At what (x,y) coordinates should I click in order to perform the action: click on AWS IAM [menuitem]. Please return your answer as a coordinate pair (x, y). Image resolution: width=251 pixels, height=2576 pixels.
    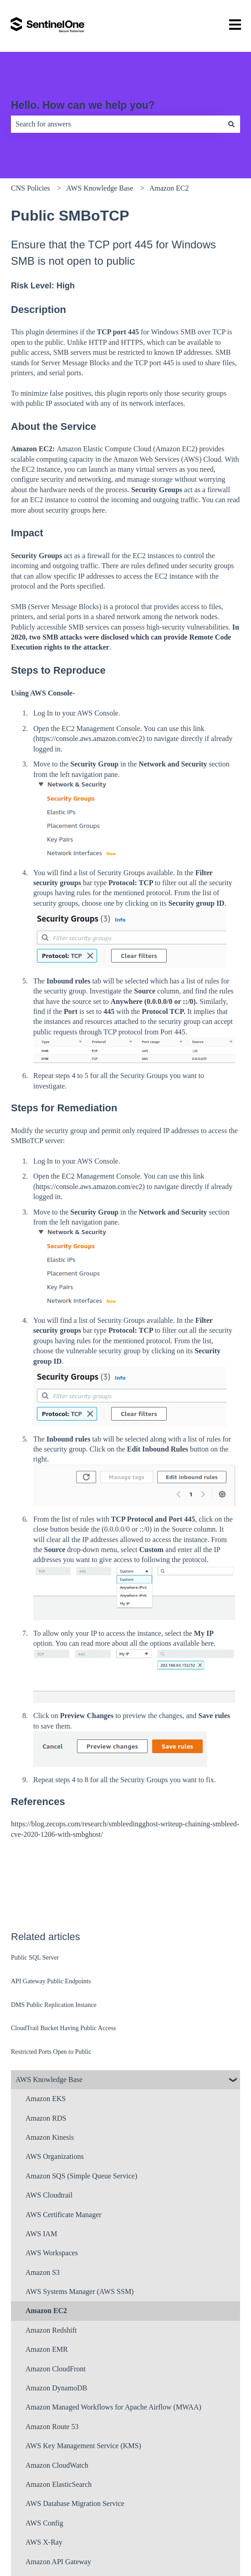
    Looking at the image, I should click on (41, 2234).